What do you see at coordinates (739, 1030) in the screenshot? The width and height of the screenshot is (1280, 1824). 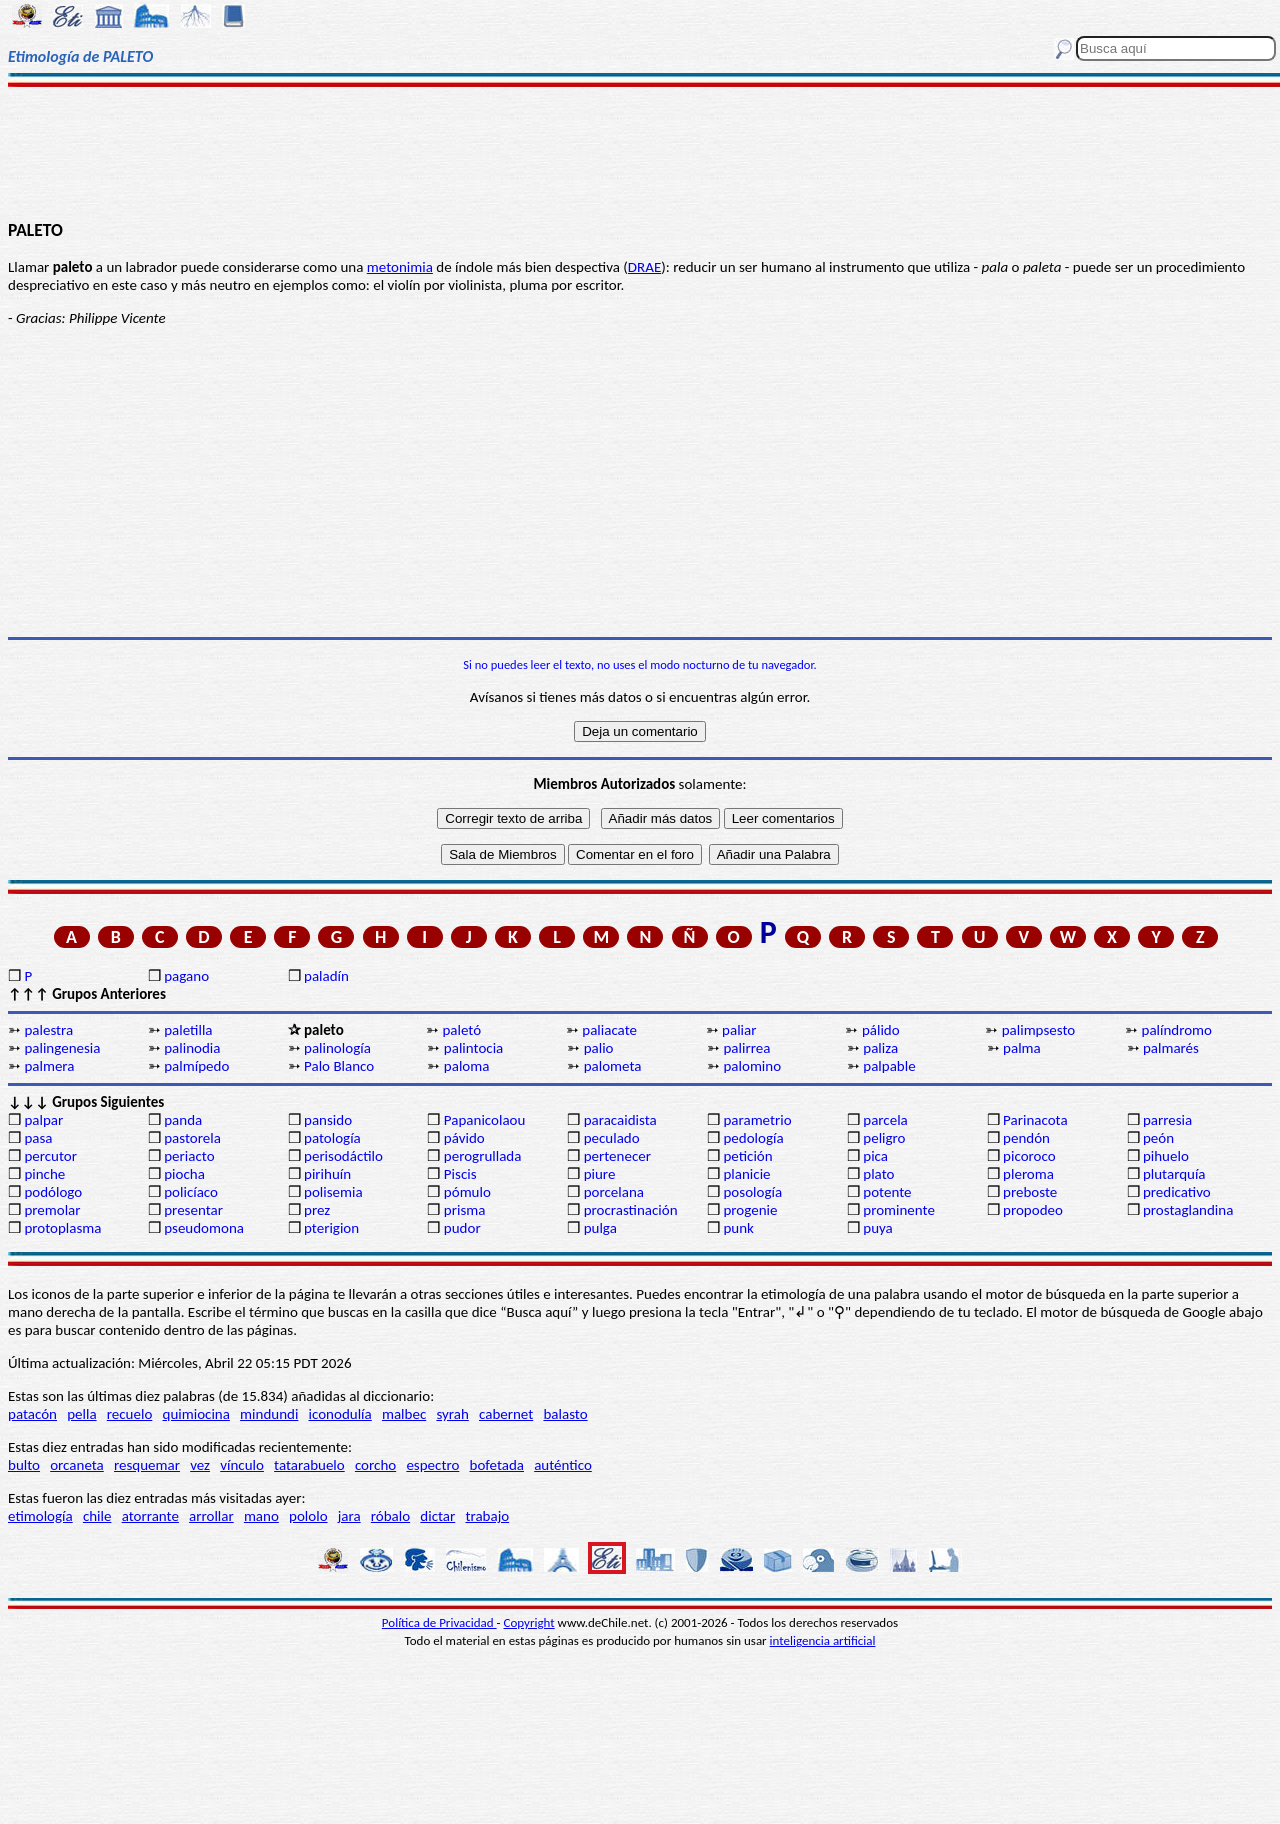 I see `paliar` at bounding box center [739, 1030].